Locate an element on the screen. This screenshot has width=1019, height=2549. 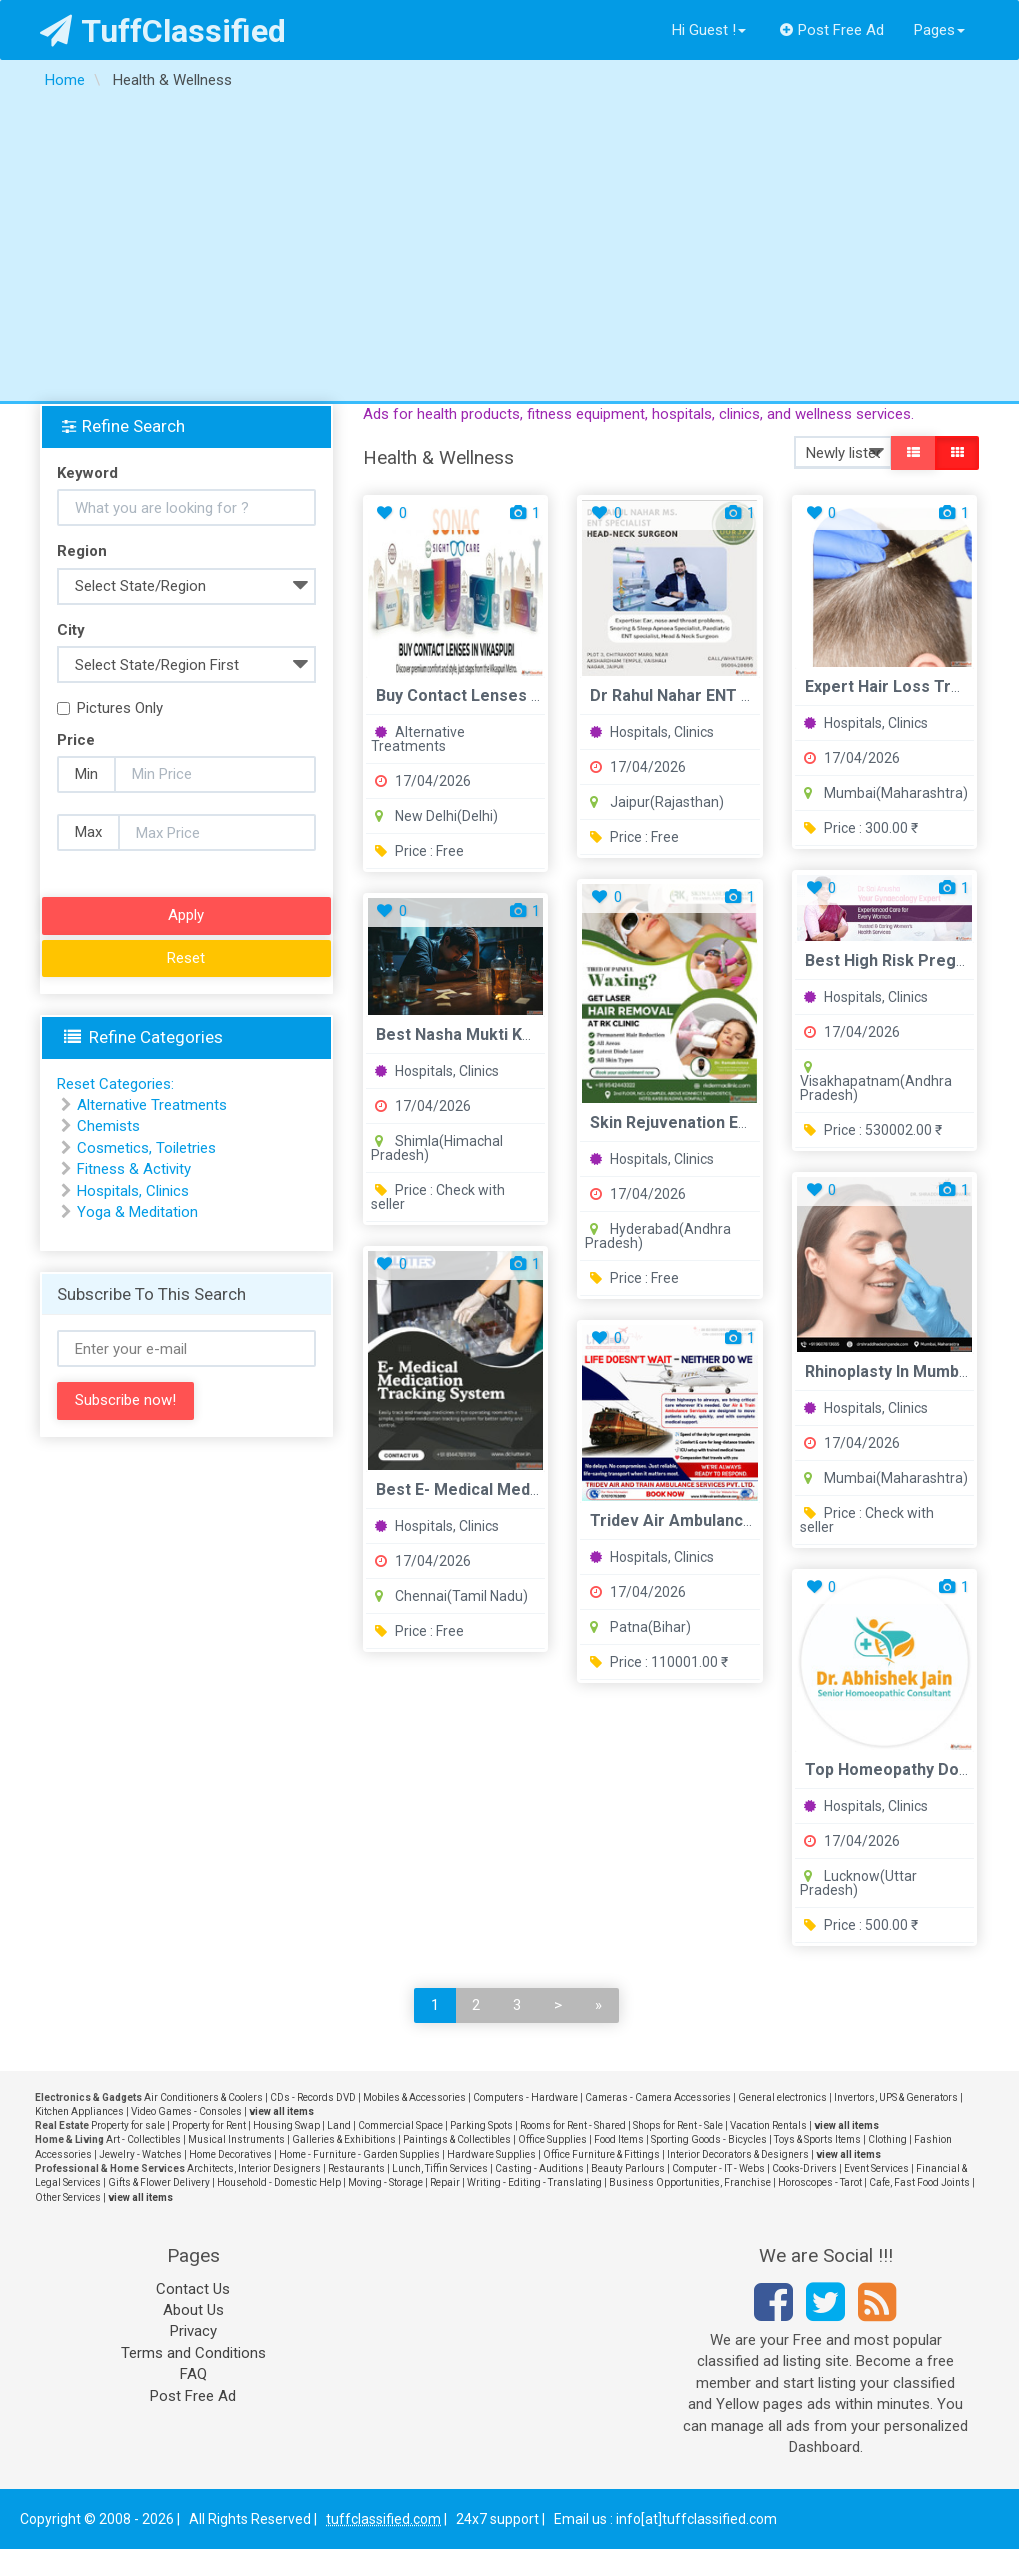
Jewelry - Watches is located at coordinates (140, 2154).